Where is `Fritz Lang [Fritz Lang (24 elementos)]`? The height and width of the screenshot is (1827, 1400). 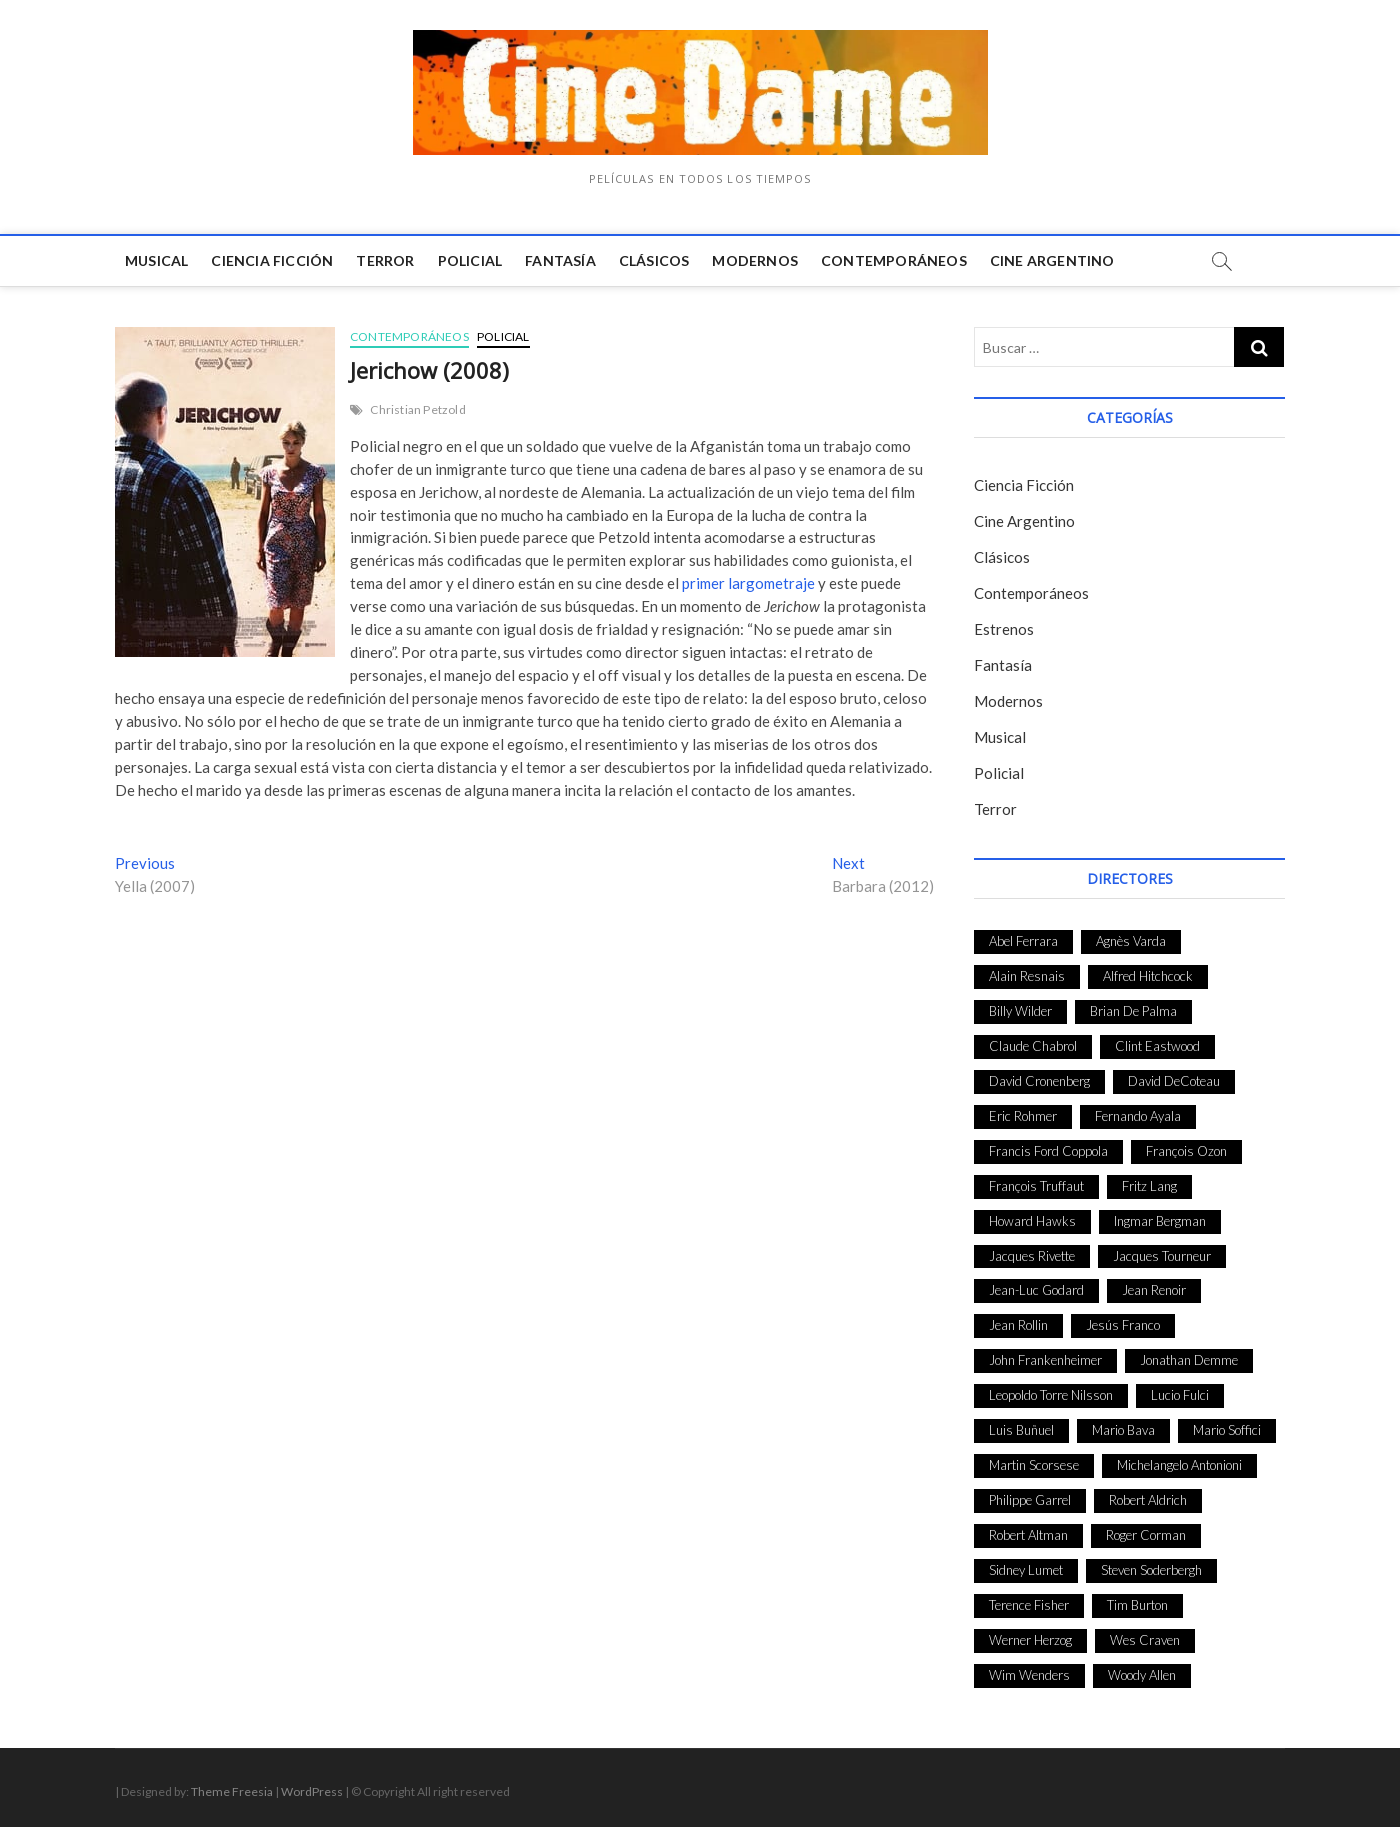
Fritz Lang [Fritz Lang (24 elementos)] is located at coordinates (1149, 1186).